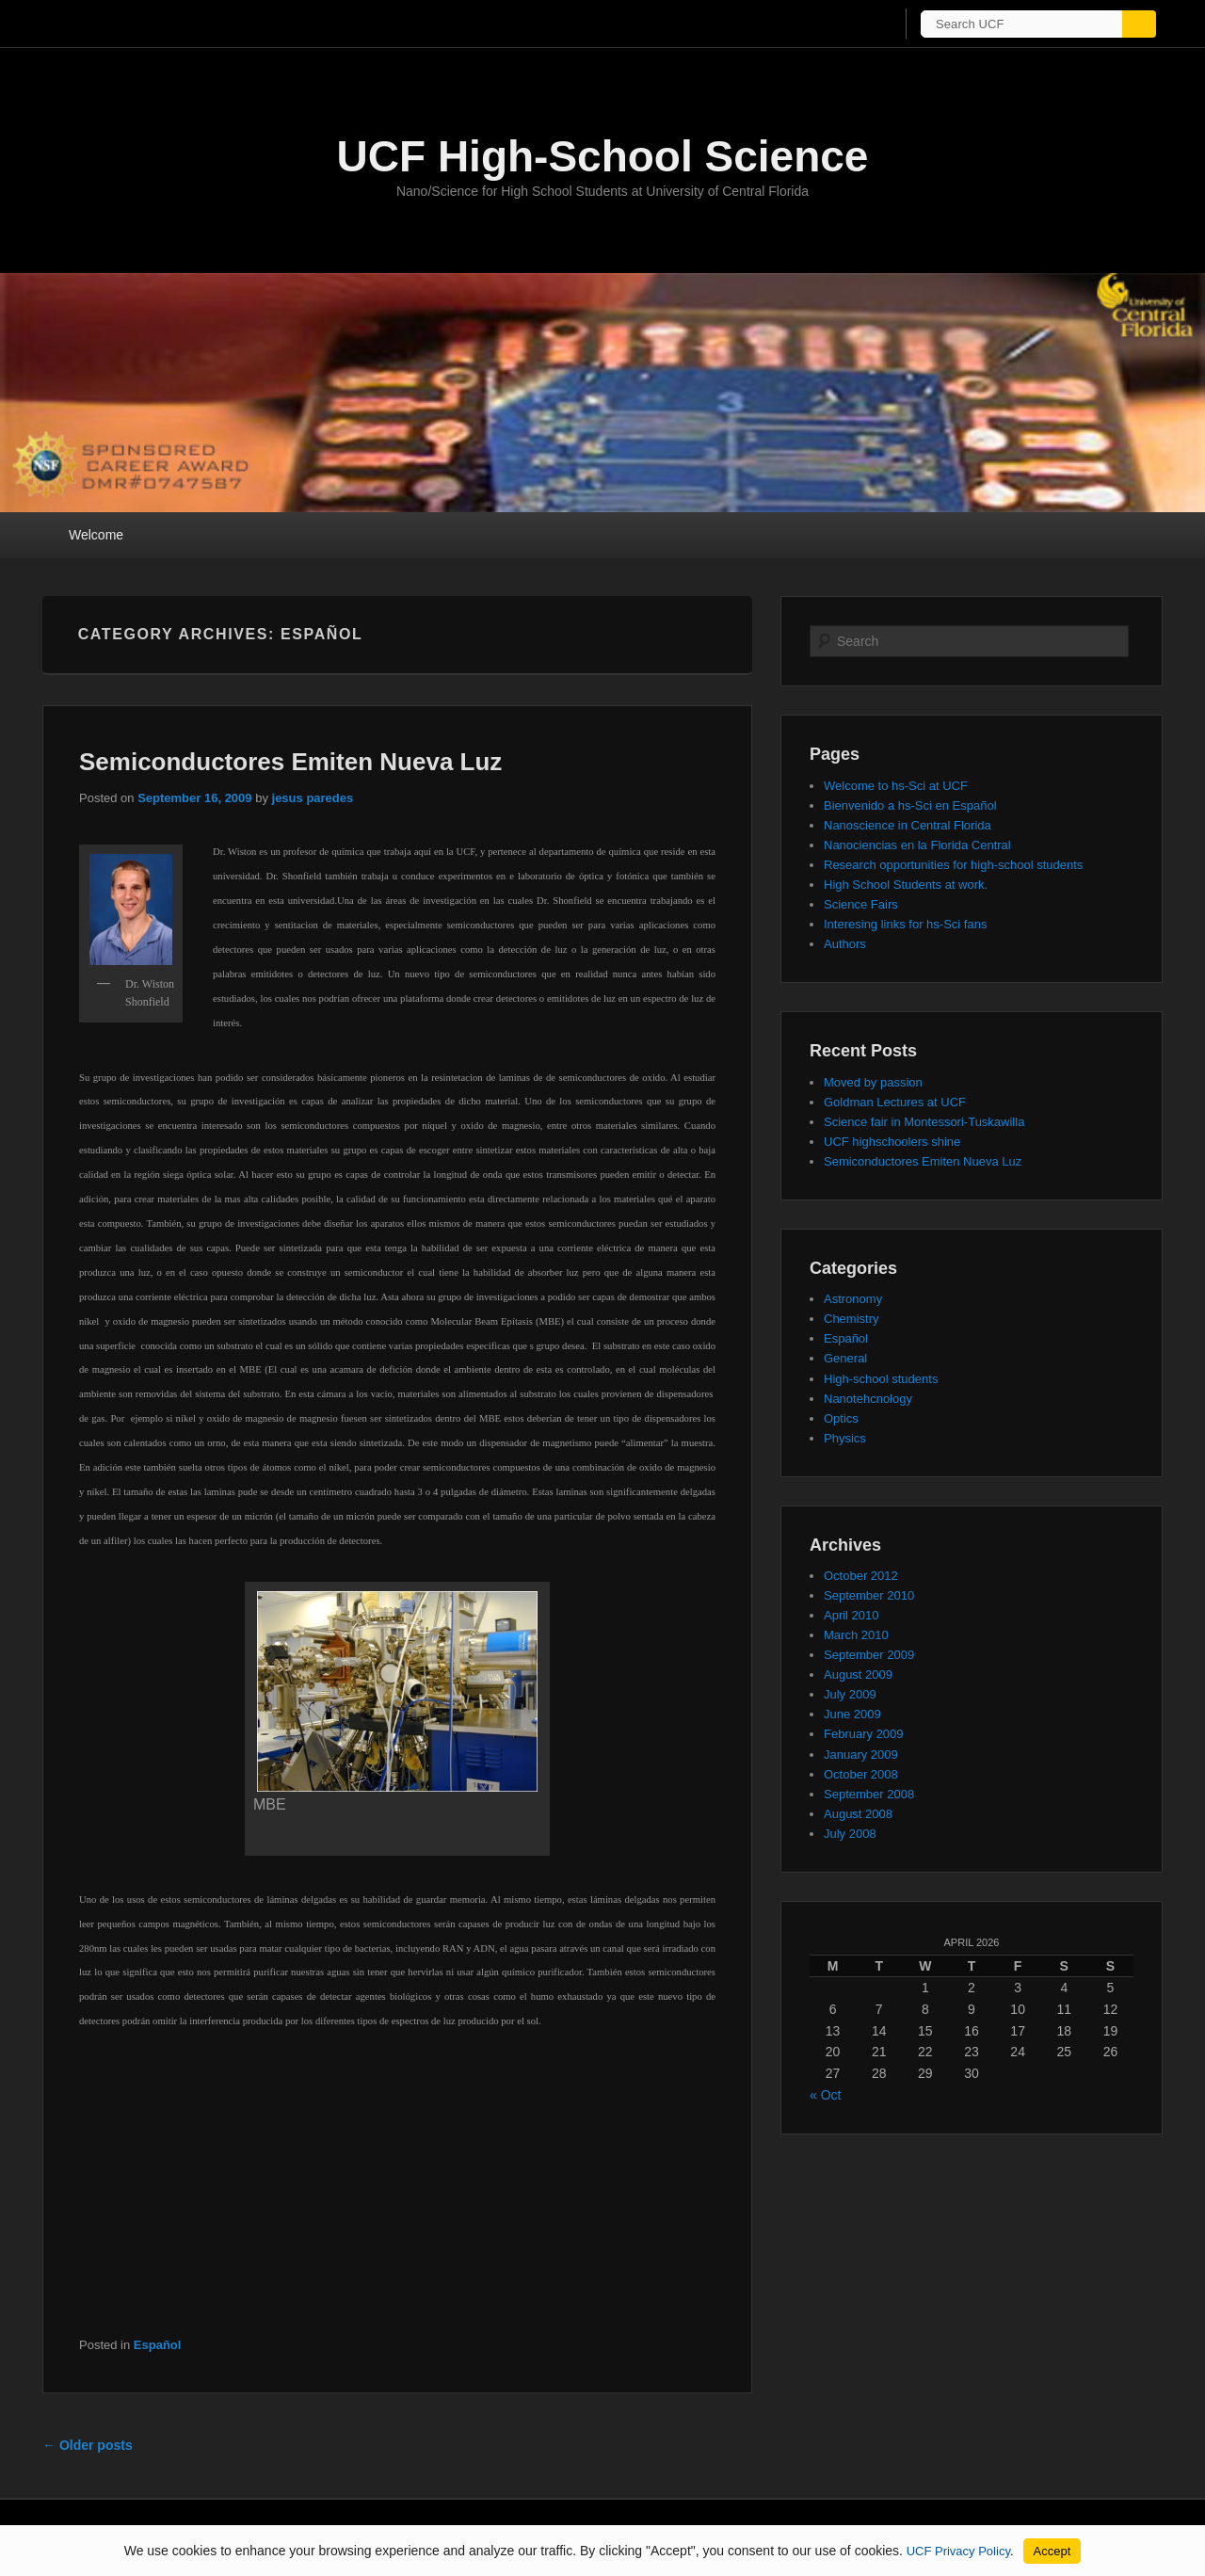 The image size is (1205, 2576). Describe the element at coordinates (910, 805) in the screenshot. I see `Bienvenido a hs-Sci en Español` at that location.